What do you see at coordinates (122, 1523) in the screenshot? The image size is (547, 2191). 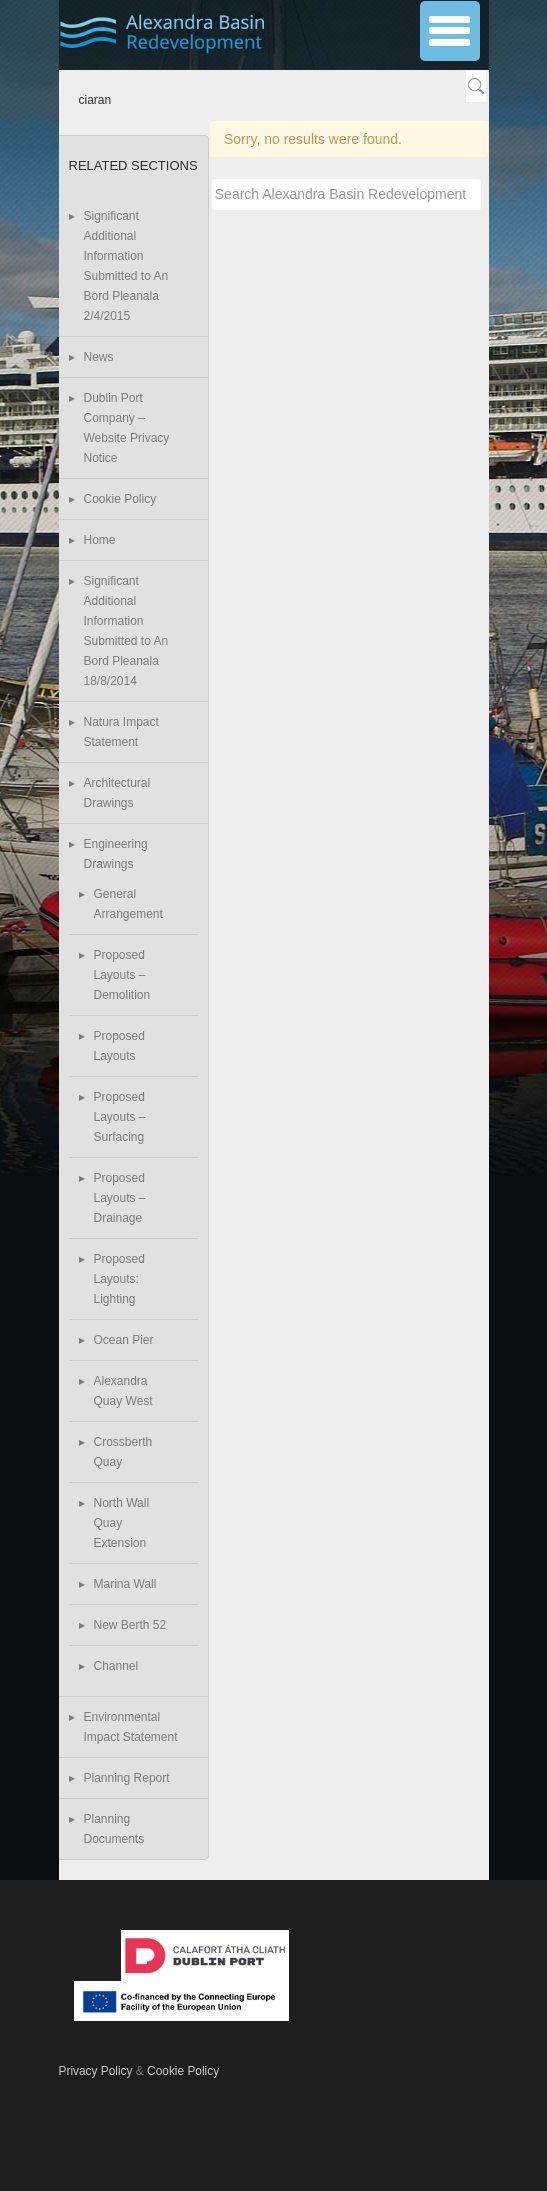 I see `North Wall Quay Extension` at bounding box center [122, 1523].